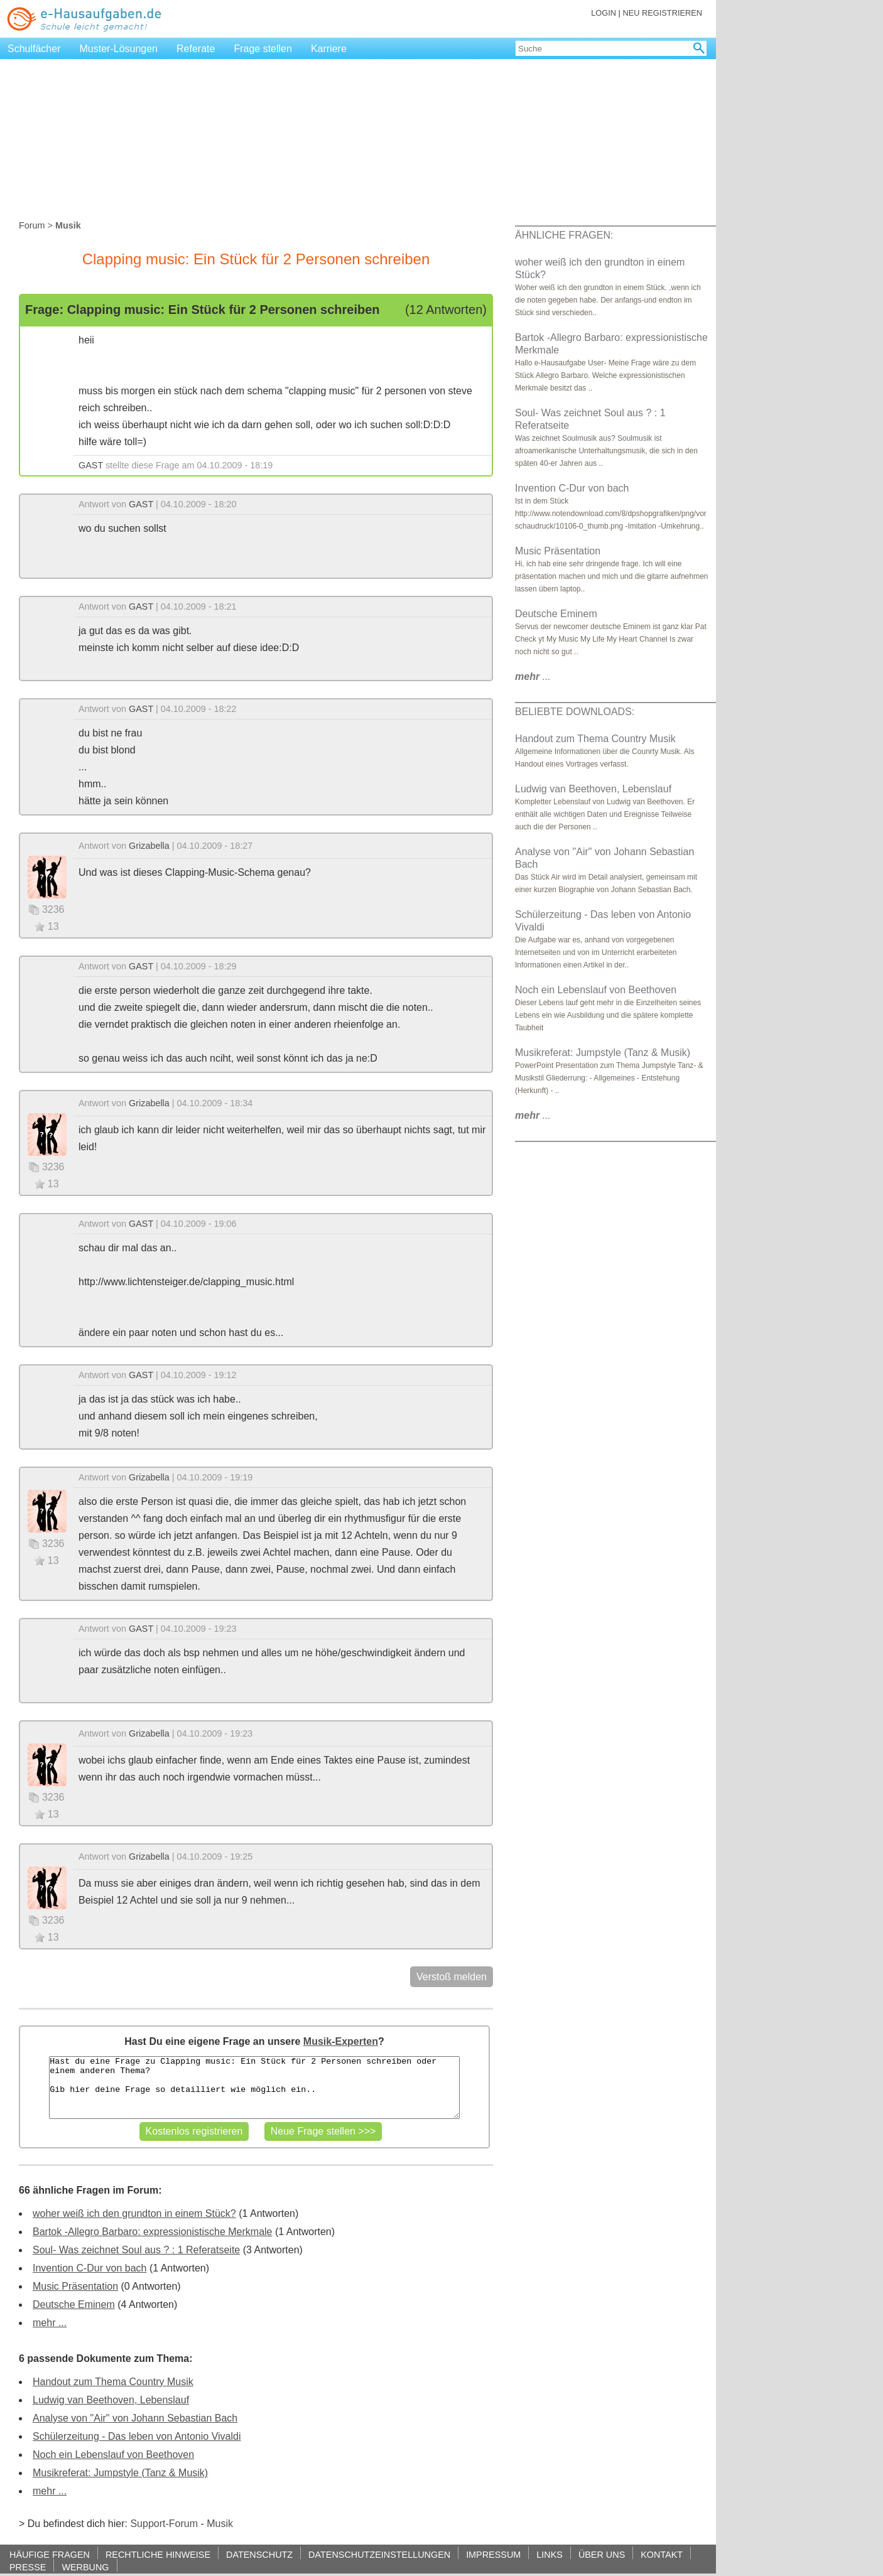 Image resolution: width=883 pixels, height=2576 pixels. Describe the element at coordinates (119, 48) in the screenshot. I see `Muster-Lösungen` at that location.